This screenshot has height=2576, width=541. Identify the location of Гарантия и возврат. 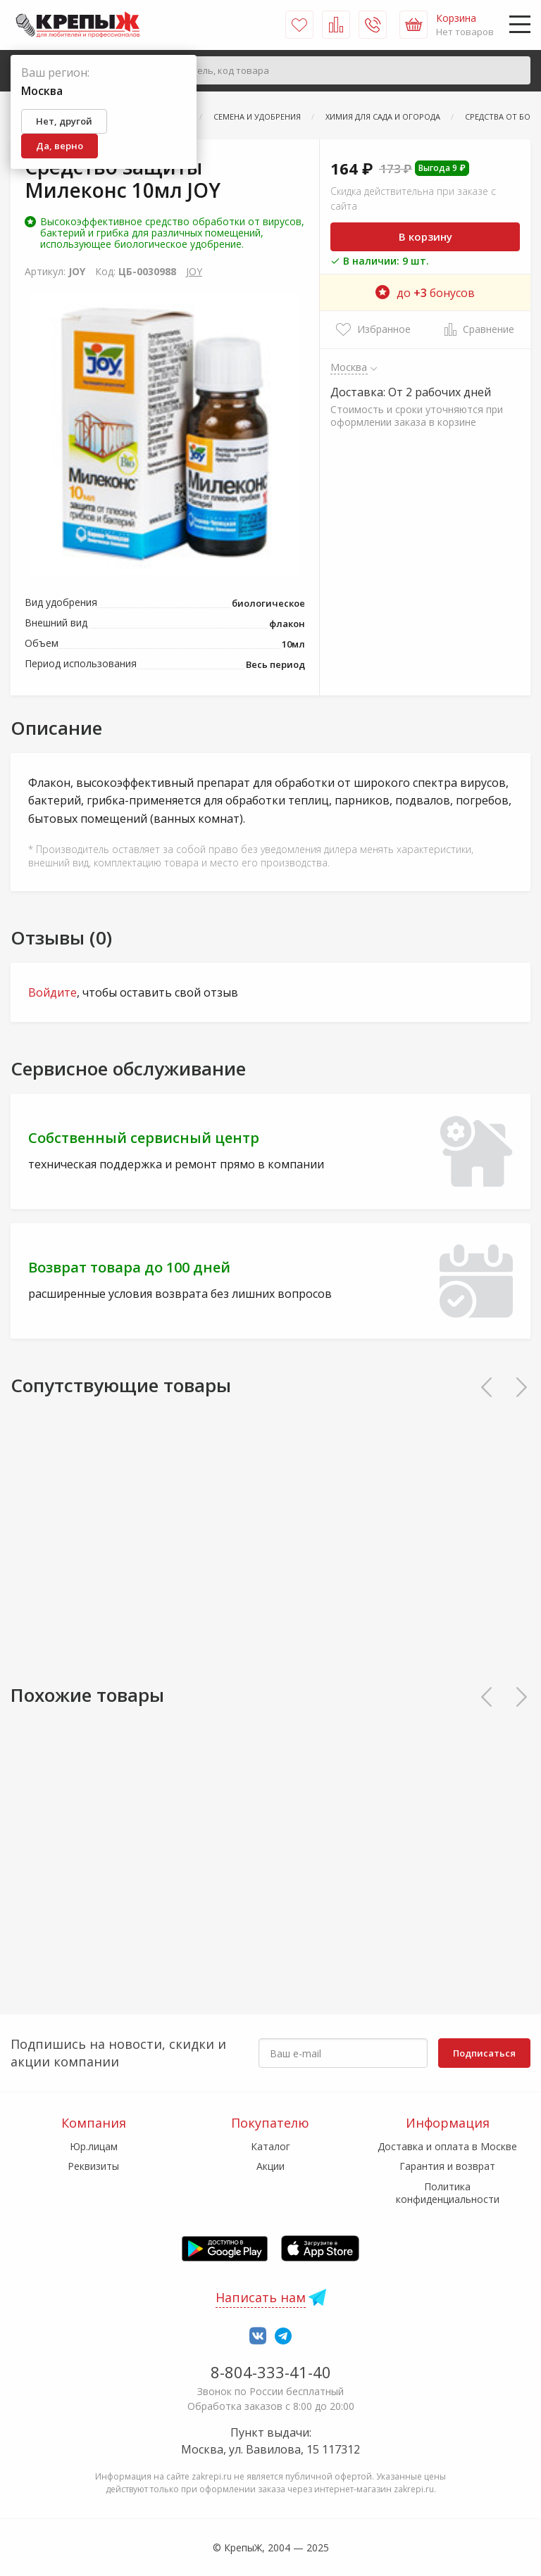
(447, 2166).